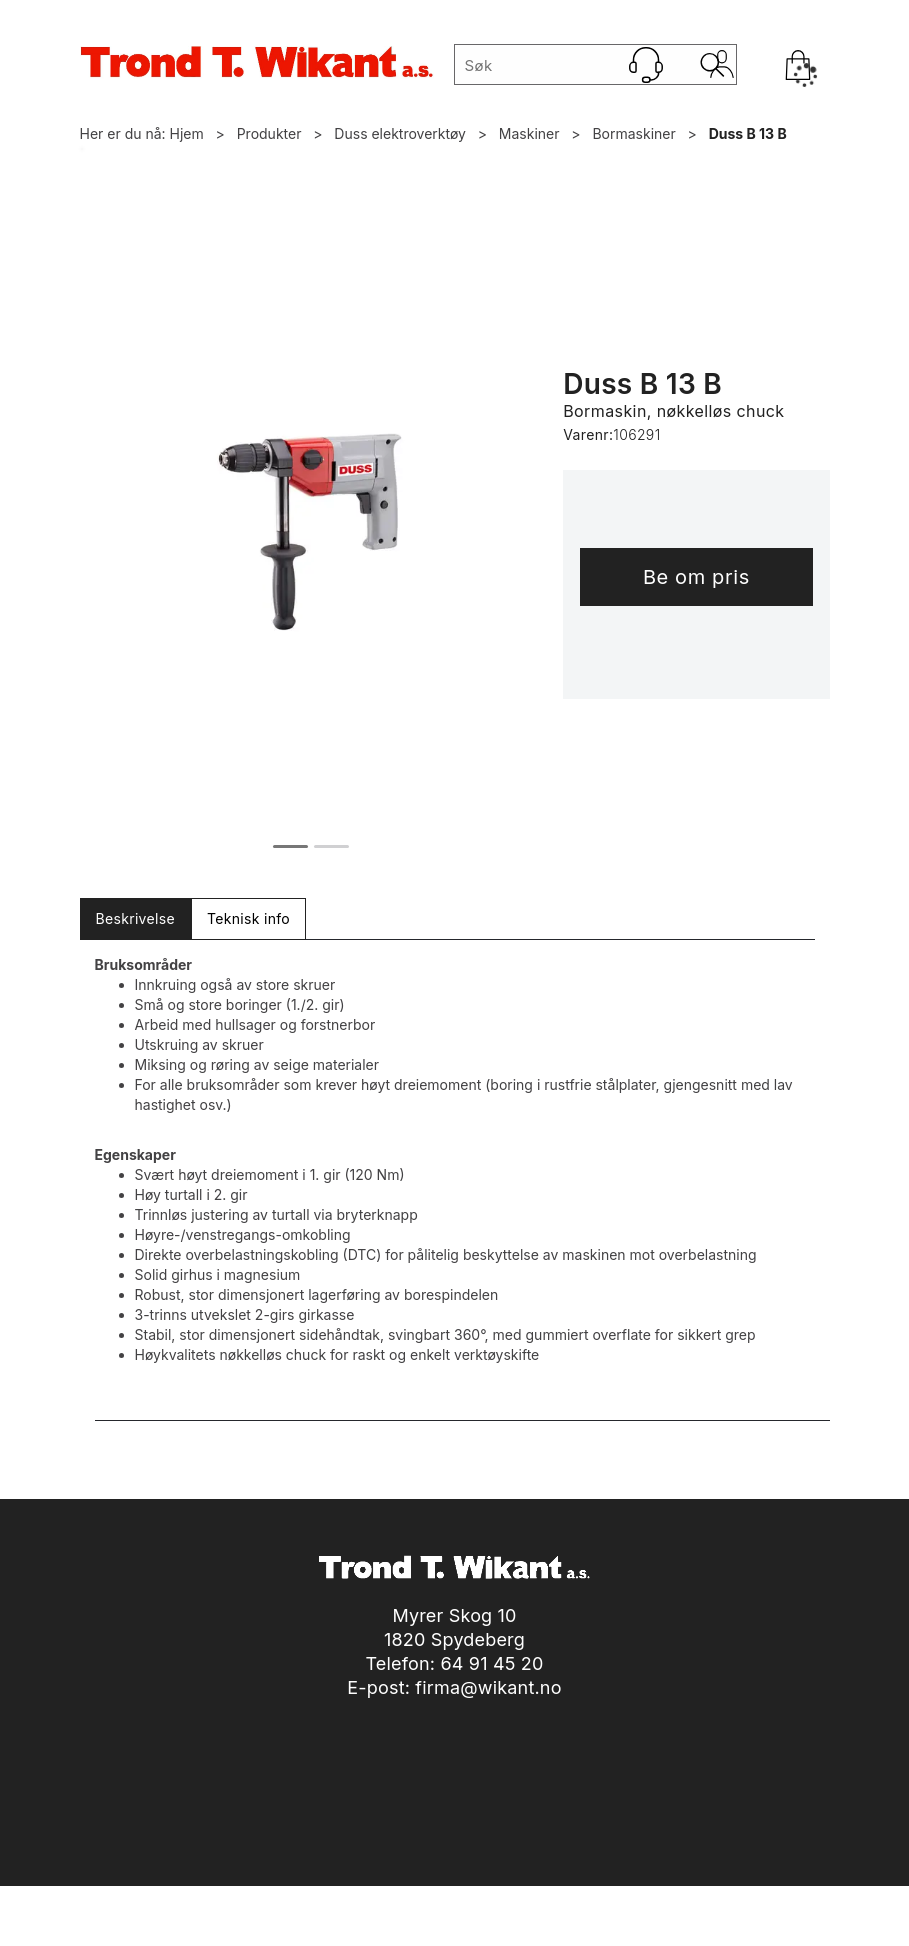 This screenshot has width=909, height=1946. What do you see at coordinates (269, 133) in the screenshot?
I see `Produkter` at bounding box center [269, 133].